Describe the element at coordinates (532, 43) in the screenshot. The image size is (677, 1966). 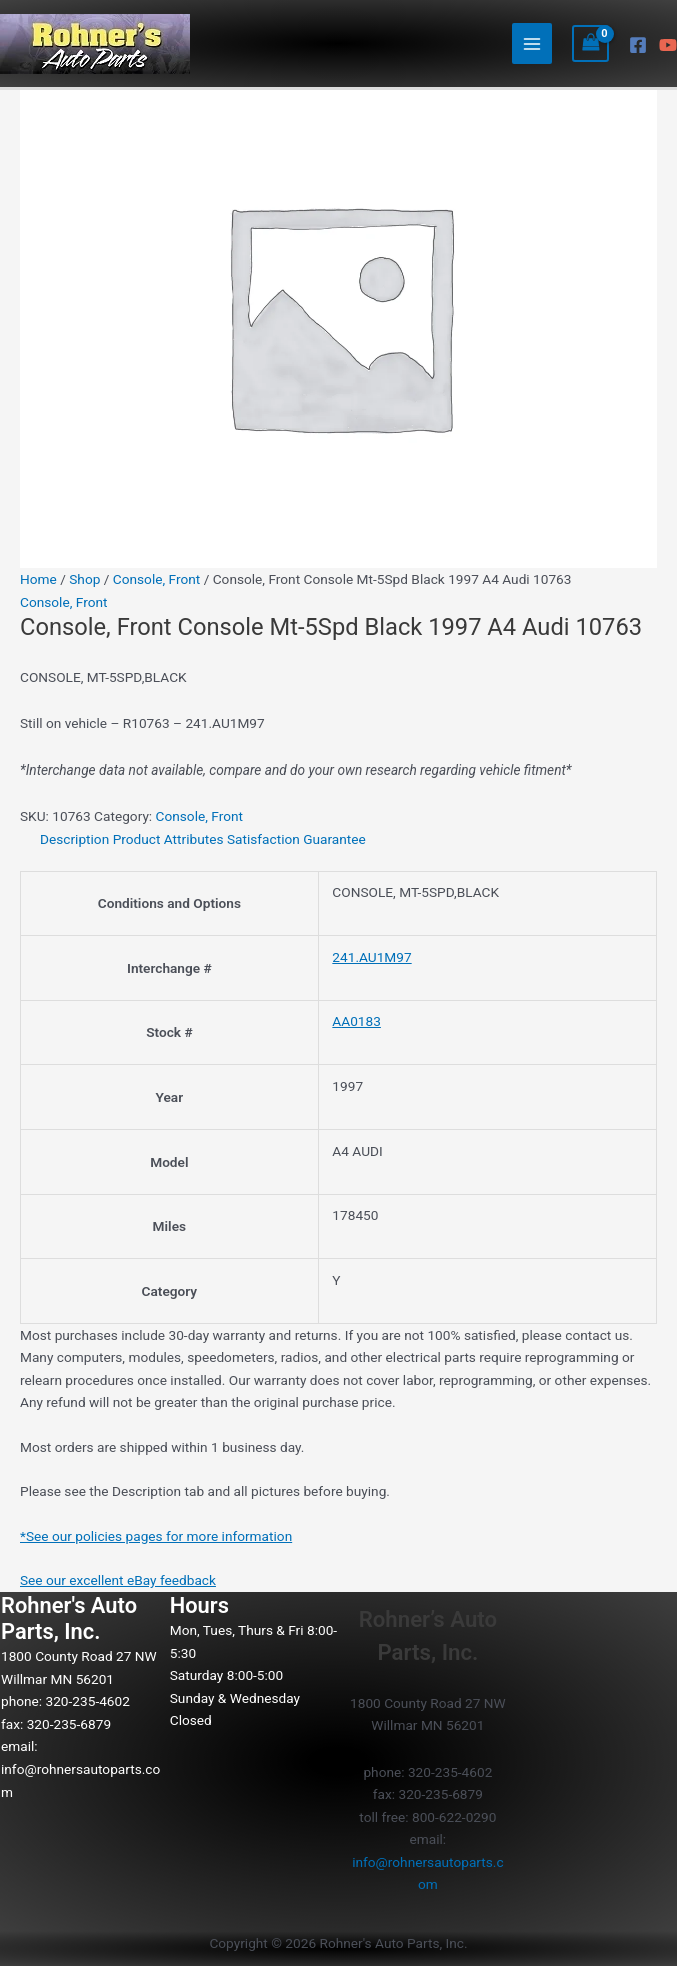
I see `[Main menu toggle]` at that location.